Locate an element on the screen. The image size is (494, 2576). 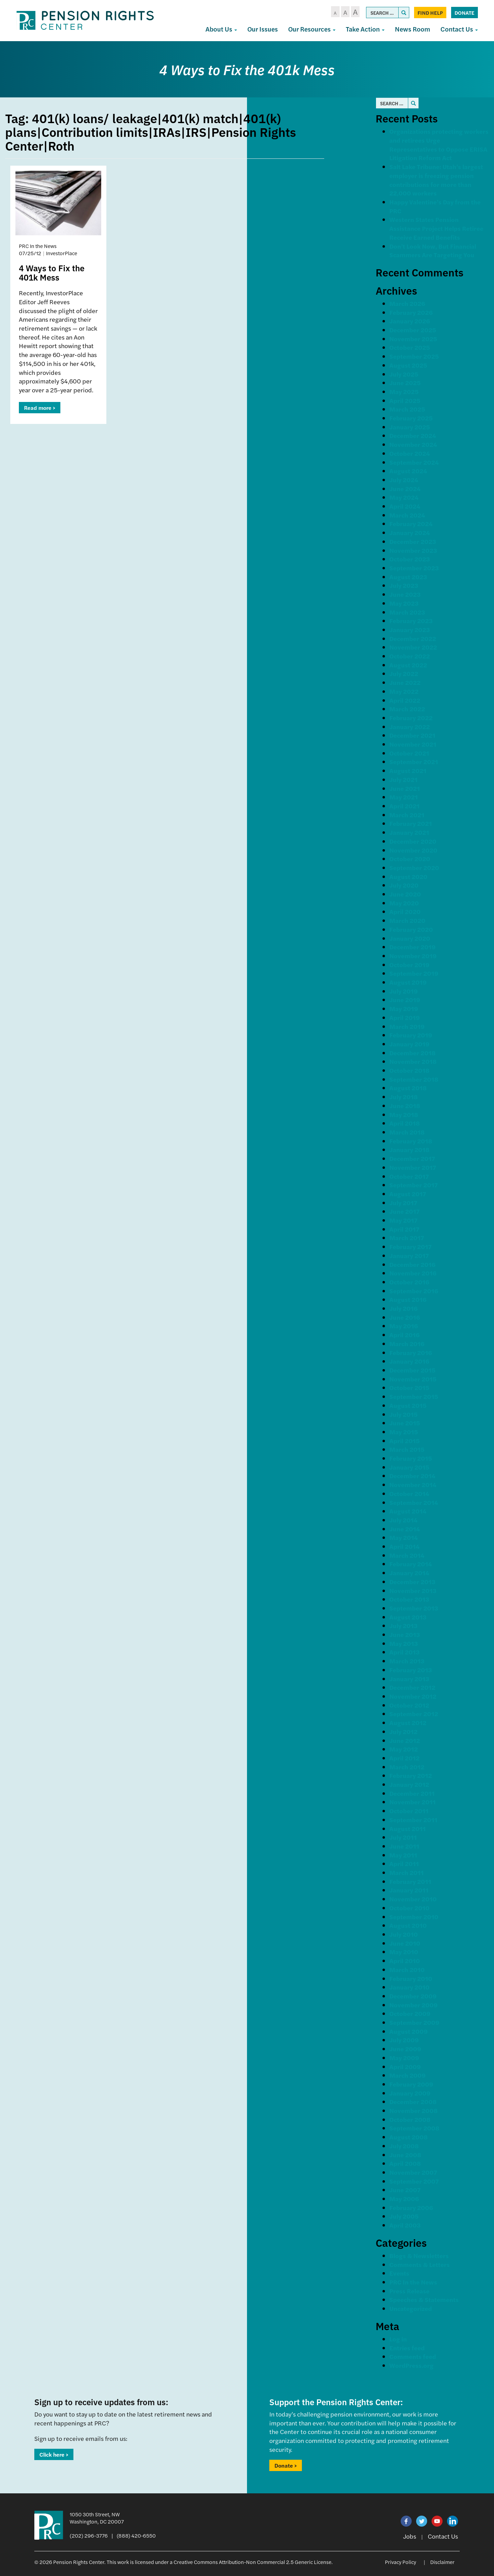
February 2026 is located at coordinates (411, 312).